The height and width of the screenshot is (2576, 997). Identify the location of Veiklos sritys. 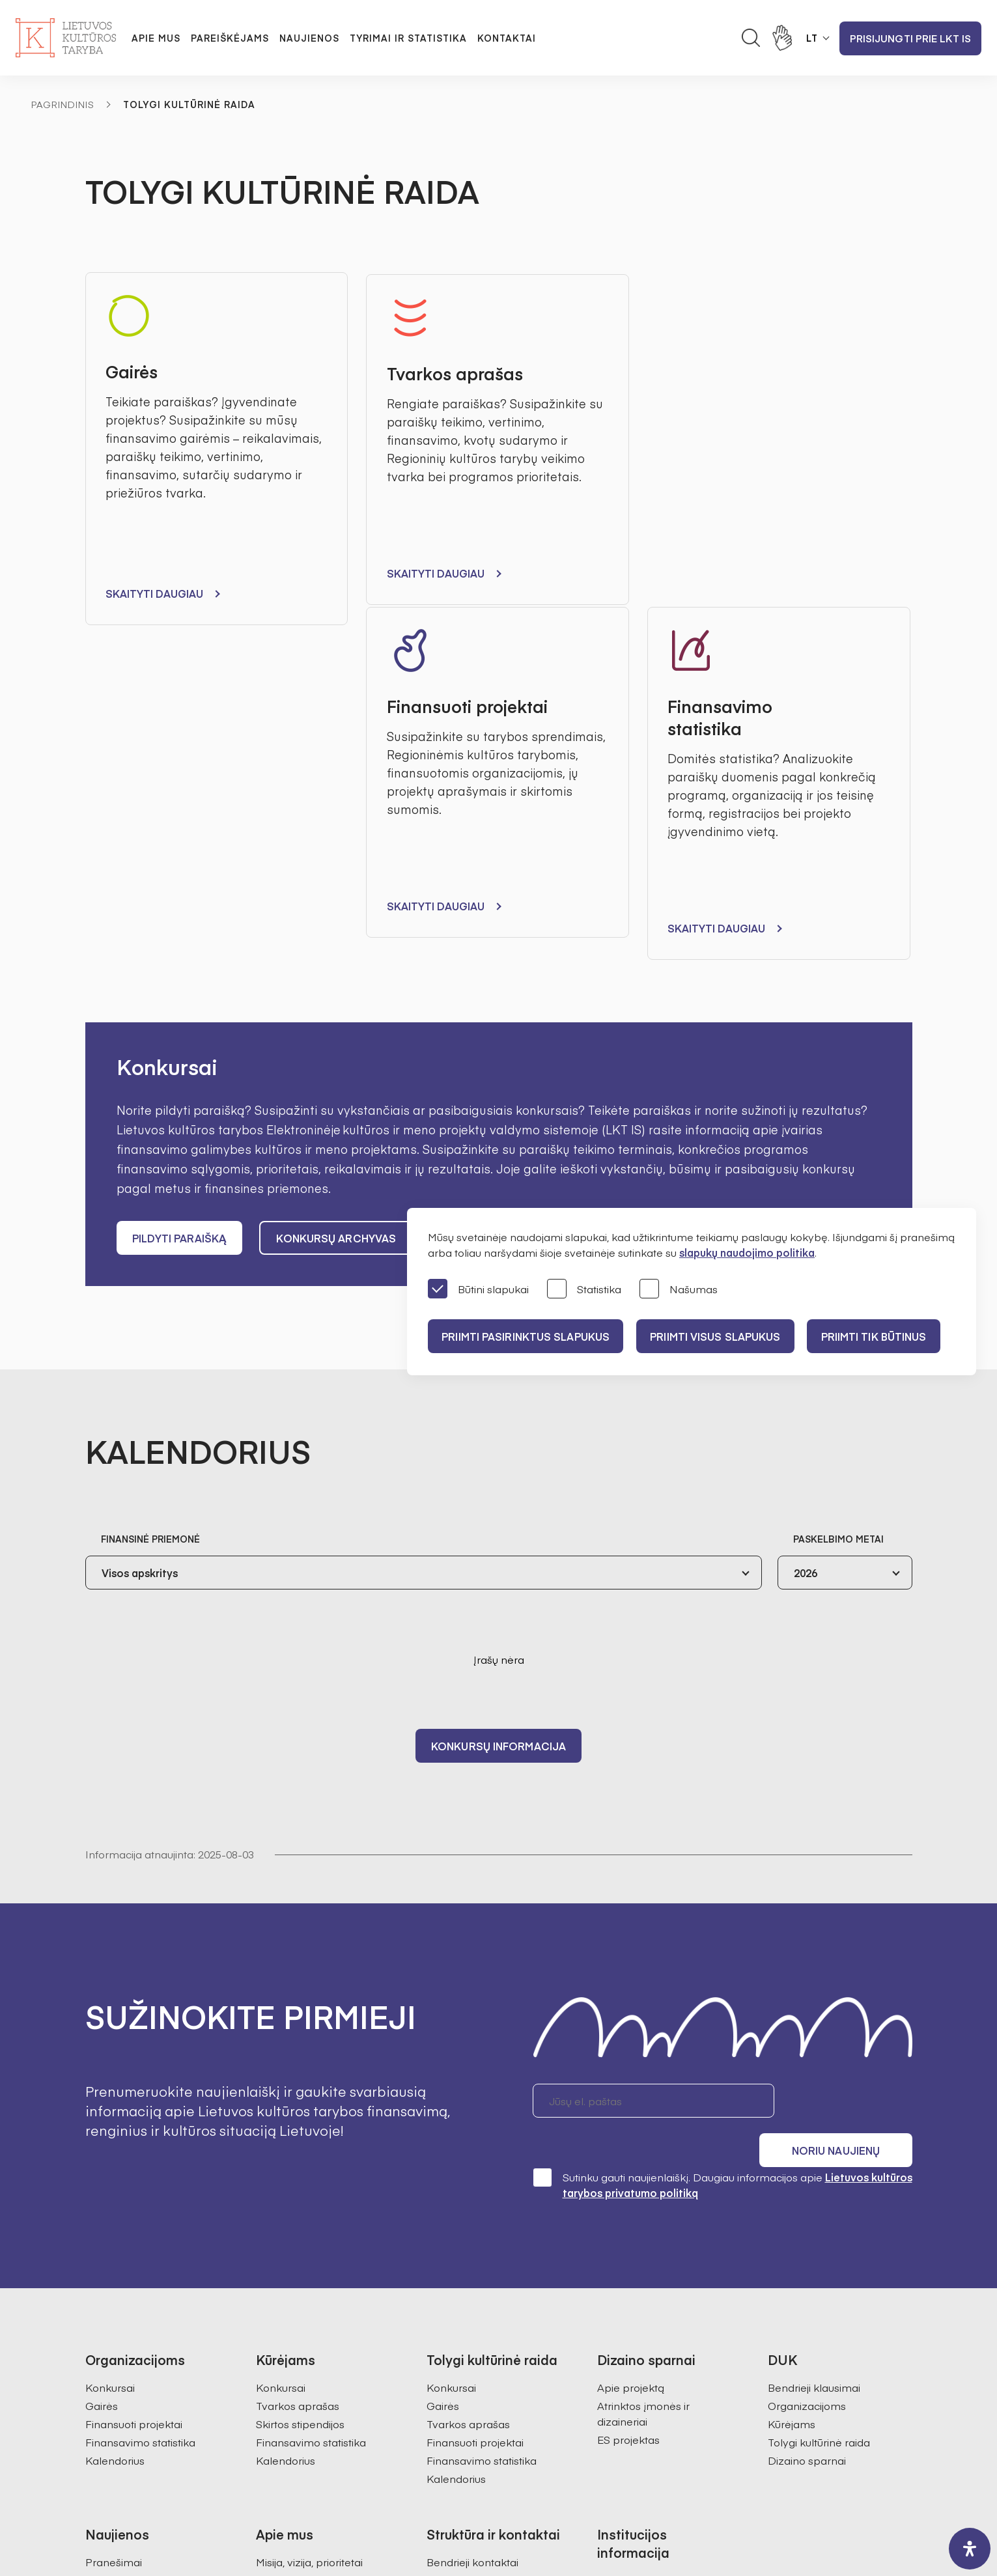
(628, 2300).